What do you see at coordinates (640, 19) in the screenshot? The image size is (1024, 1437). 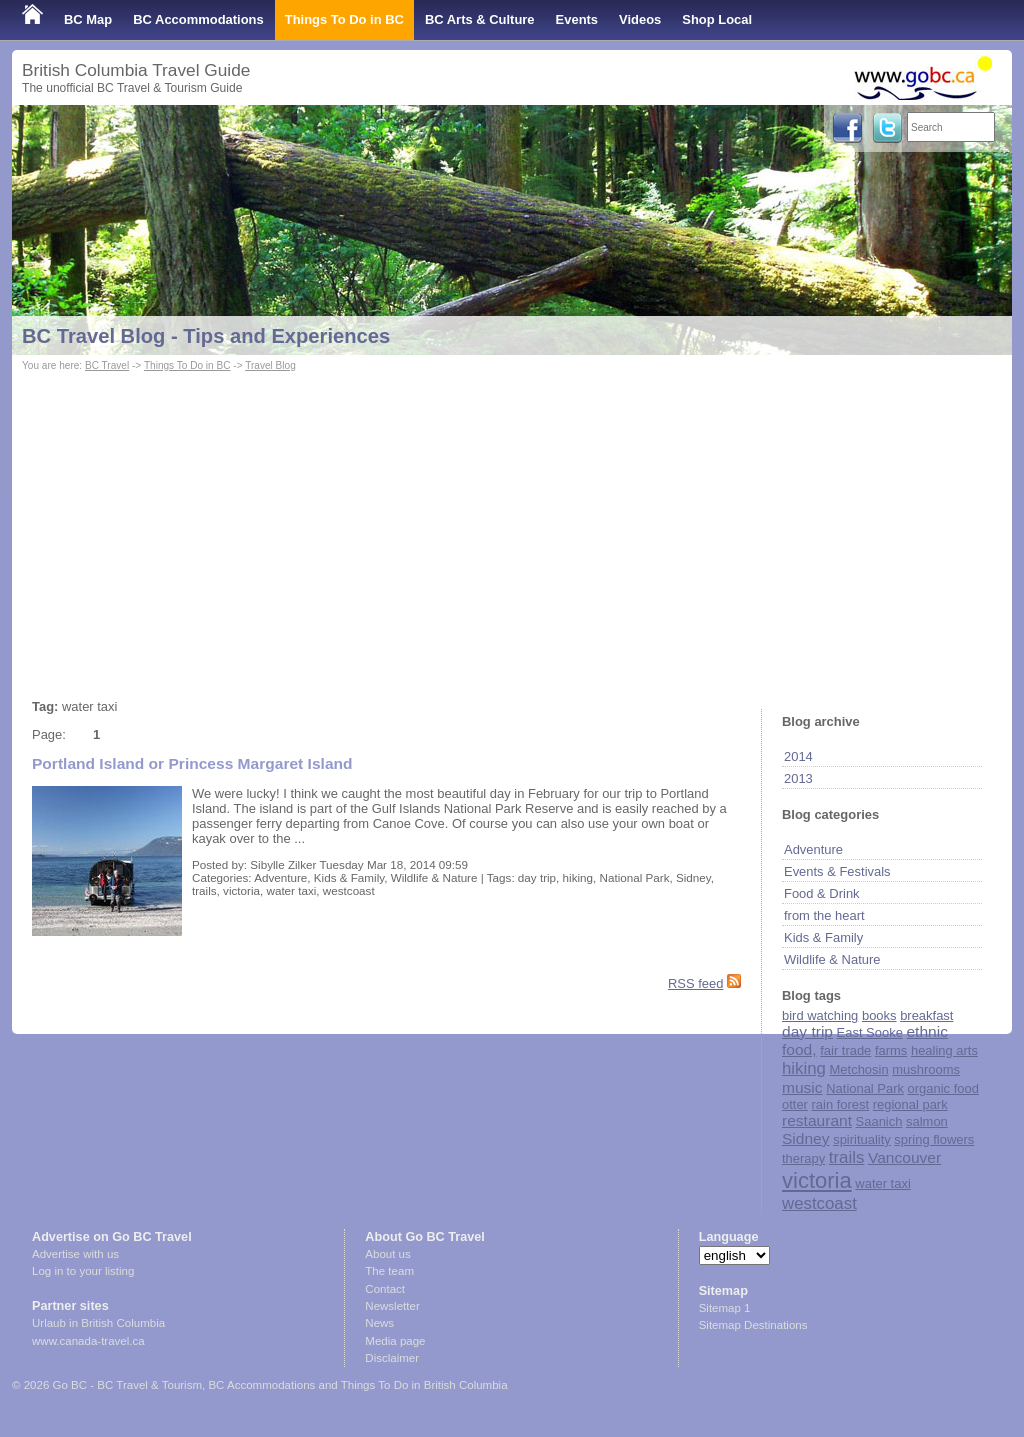 I see `Videos` at bounding box center [640, 19].